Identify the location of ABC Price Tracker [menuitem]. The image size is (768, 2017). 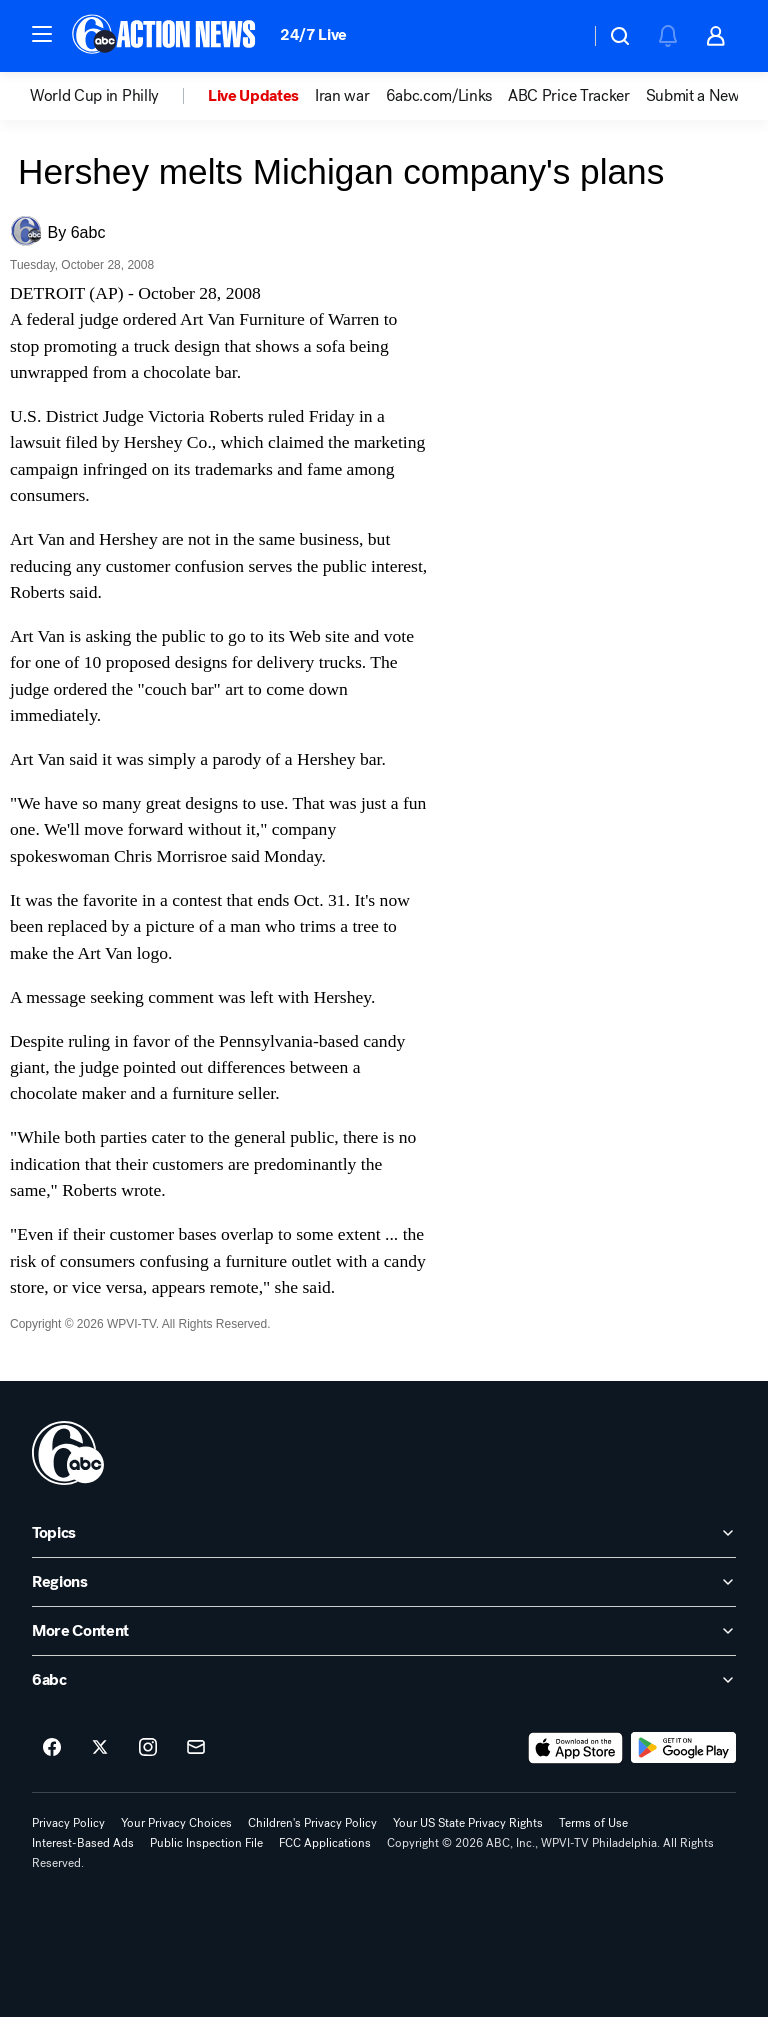
(569, 96).